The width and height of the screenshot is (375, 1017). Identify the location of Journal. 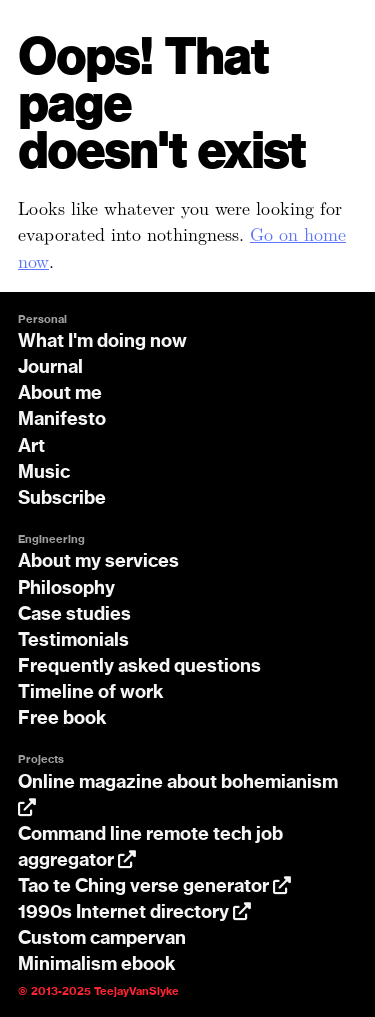
(50, 368).